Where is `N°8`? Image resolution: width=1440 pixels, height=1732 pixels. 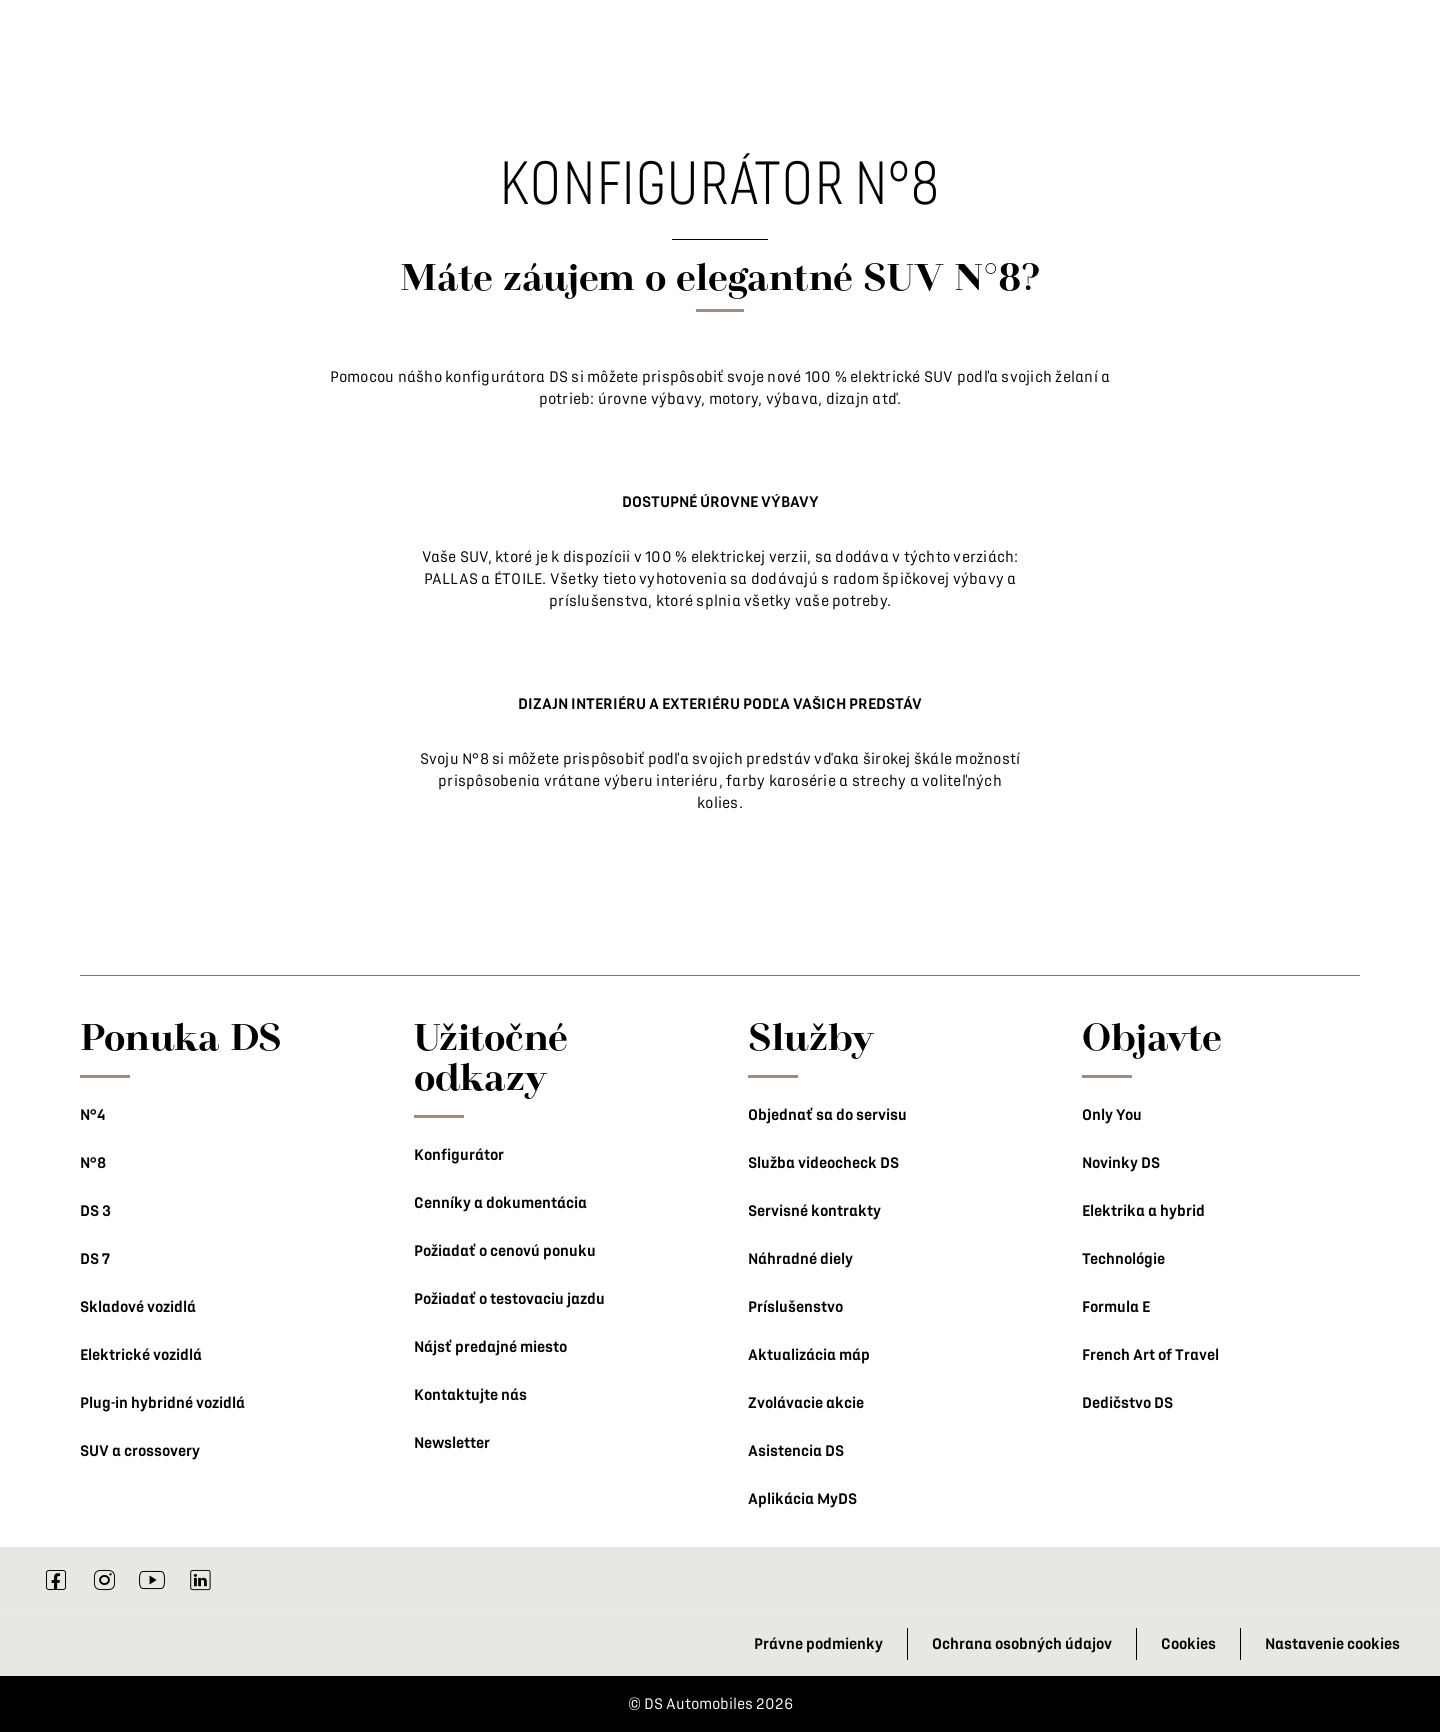
N°8 is located at coordinates (93, 1163).